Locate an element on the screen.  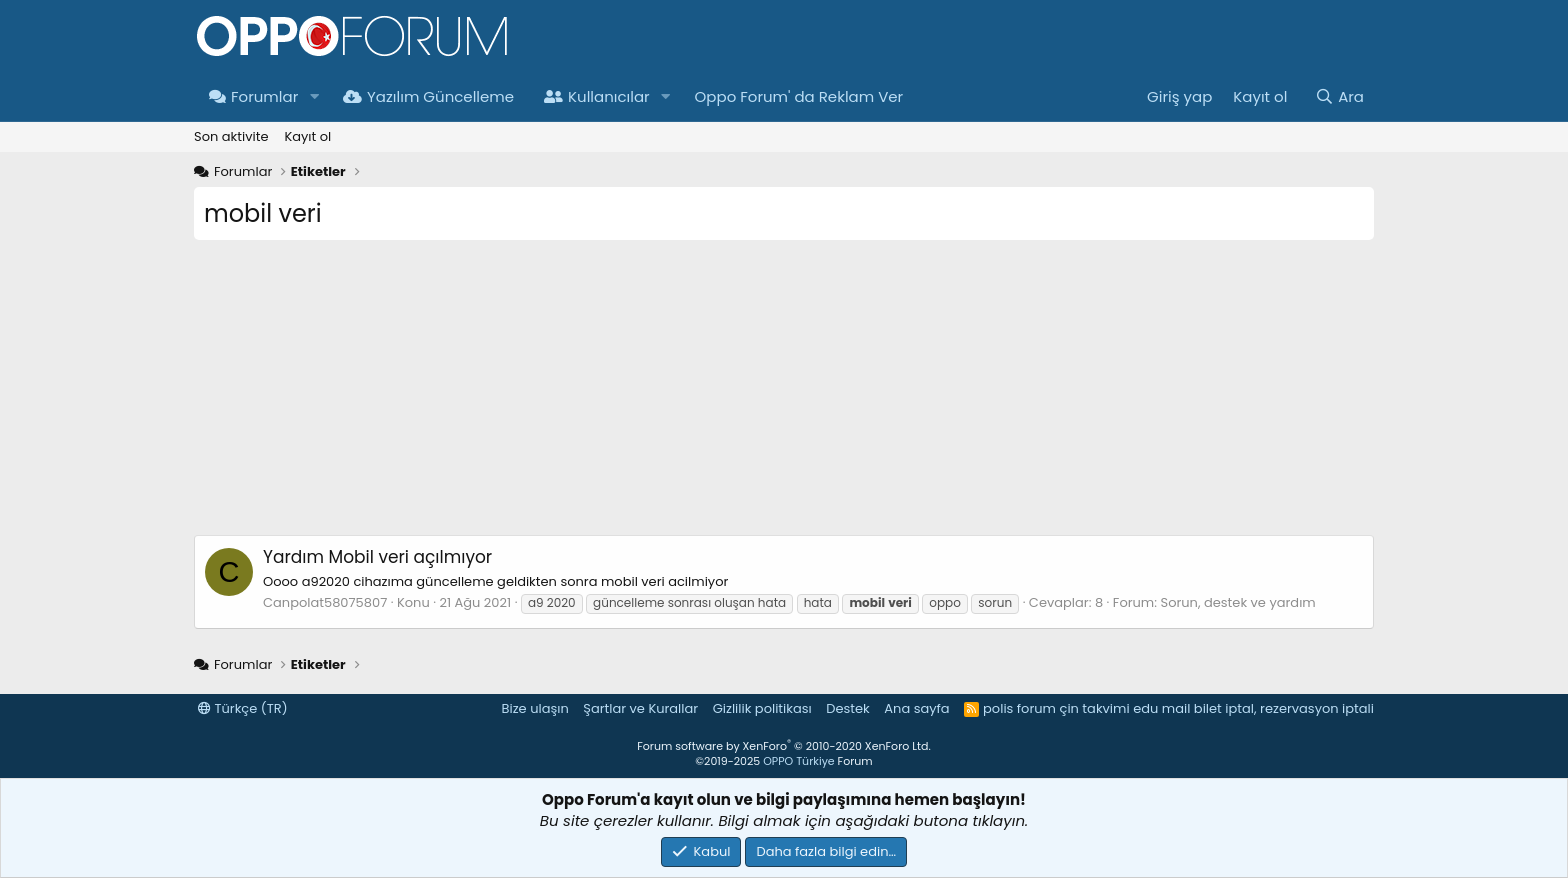
Destek is located at coordinates (848, 708).